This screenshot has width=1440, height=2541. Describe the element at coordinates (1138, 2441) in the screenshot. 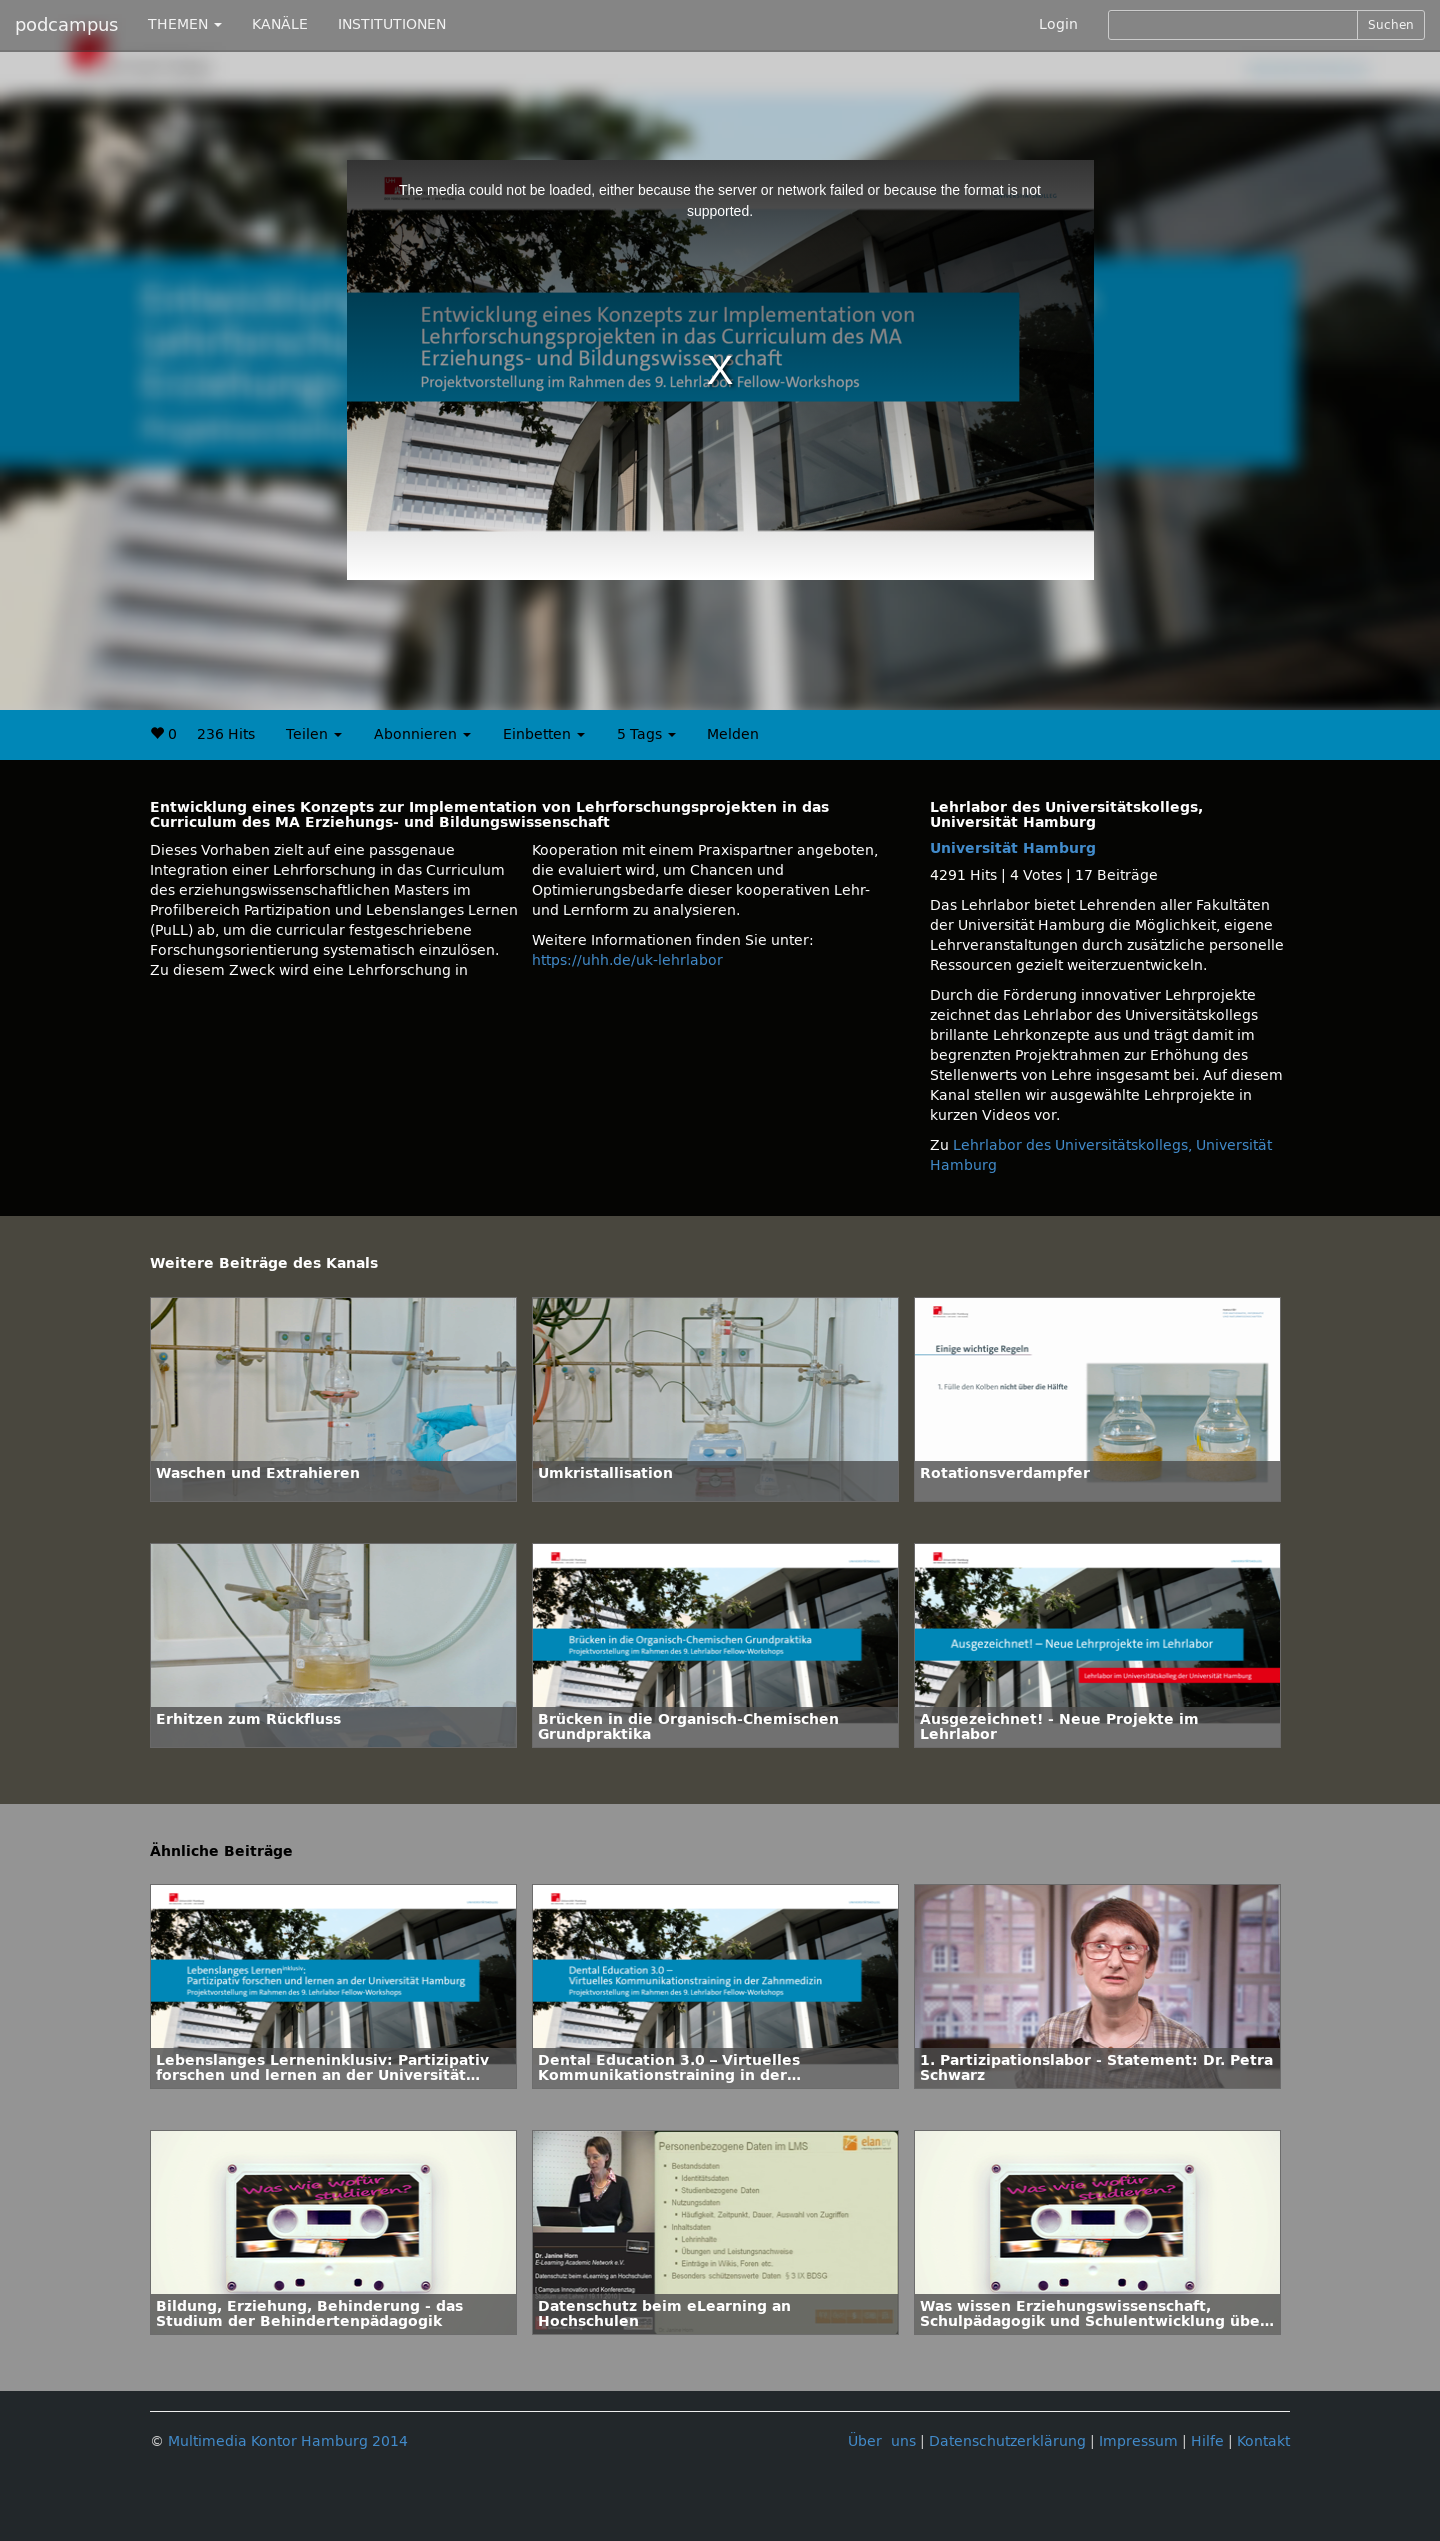

I see `Impressum` at that location.